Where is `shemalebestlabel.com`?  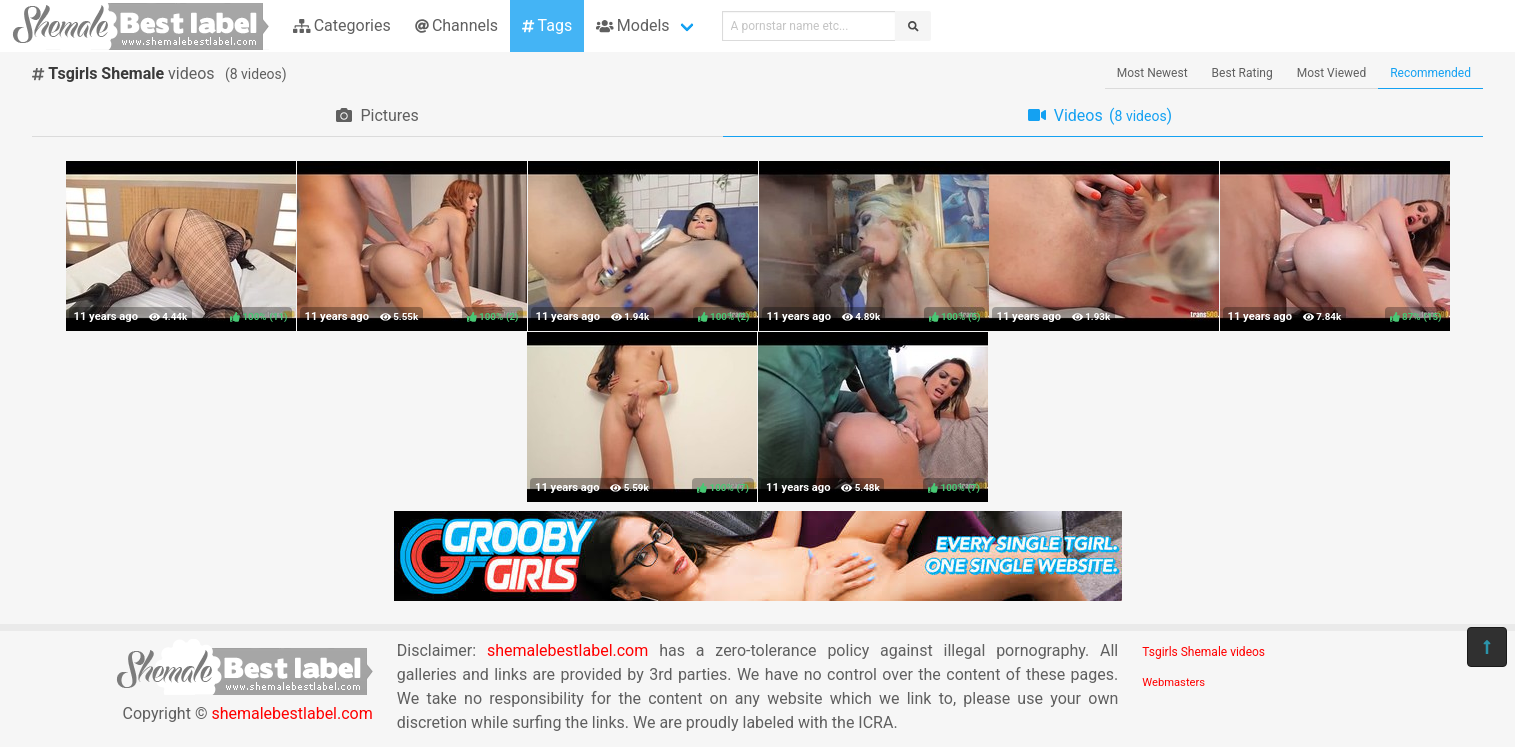 shemalebestlabel.com is located at coordinates (291, 713).